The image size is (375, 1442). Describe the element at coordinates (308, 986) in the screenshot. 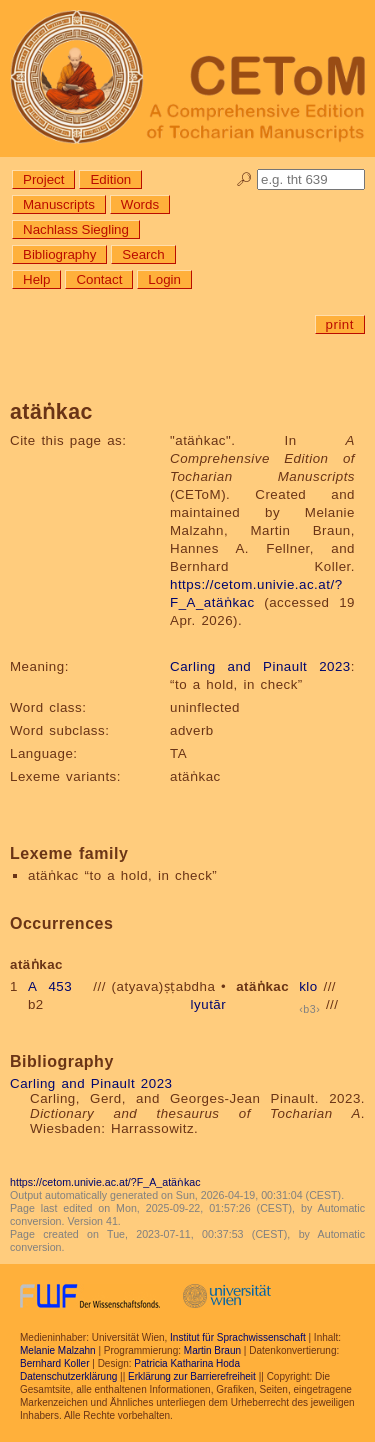

I see `klo` at that location.